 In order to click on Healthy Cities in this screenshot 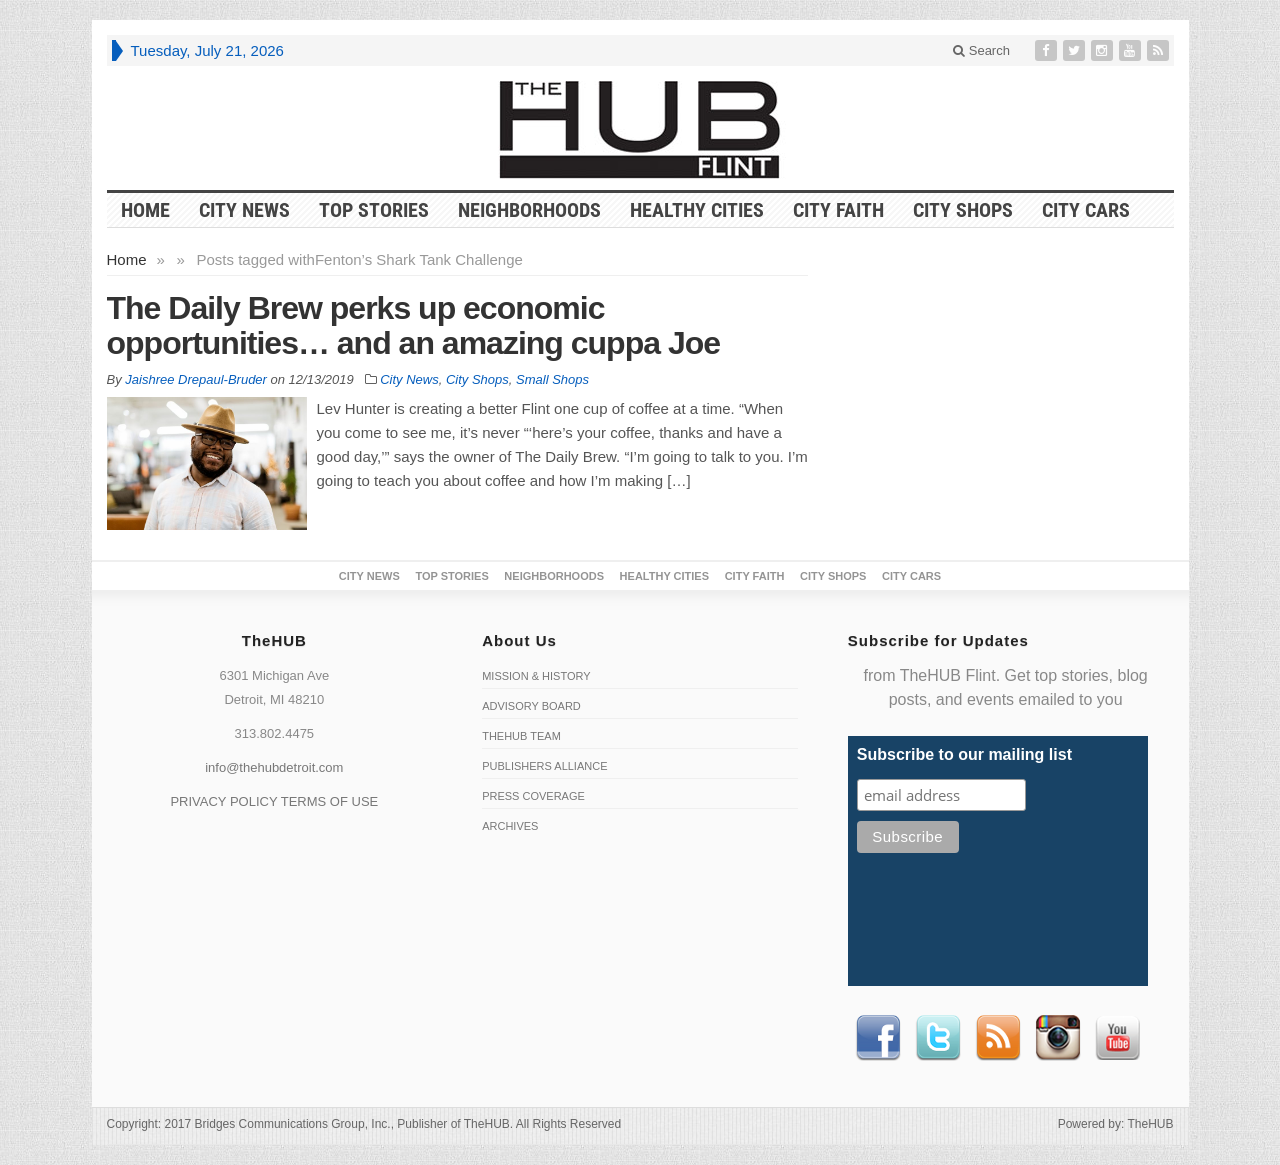, I will do `click(697, 210)`.